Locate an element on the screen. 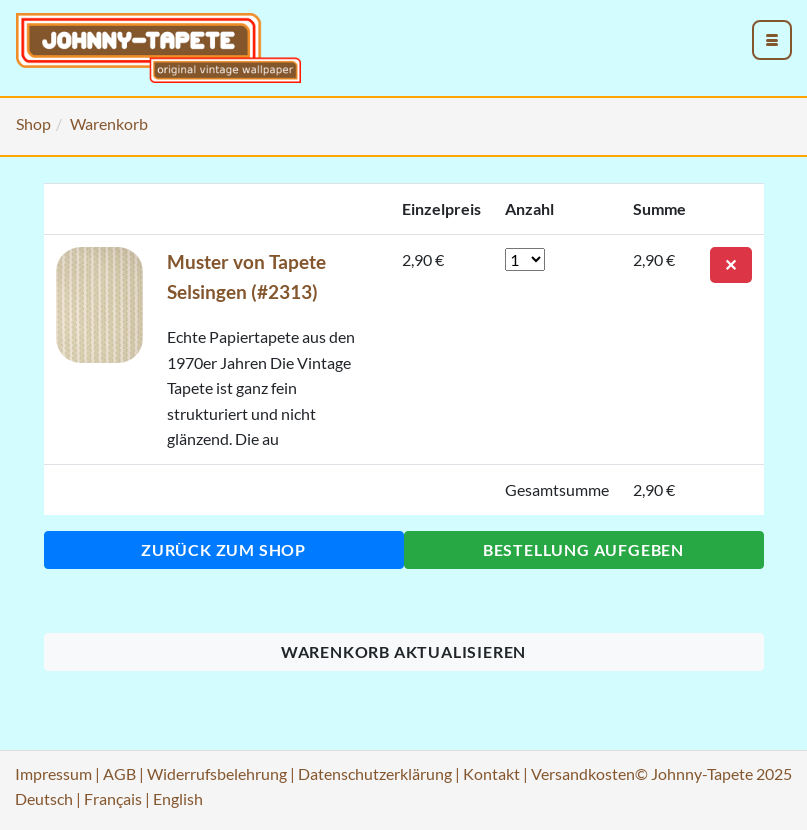 This screenshot has height=830, width=807. Kontakt is located at coordinates (491, 773).